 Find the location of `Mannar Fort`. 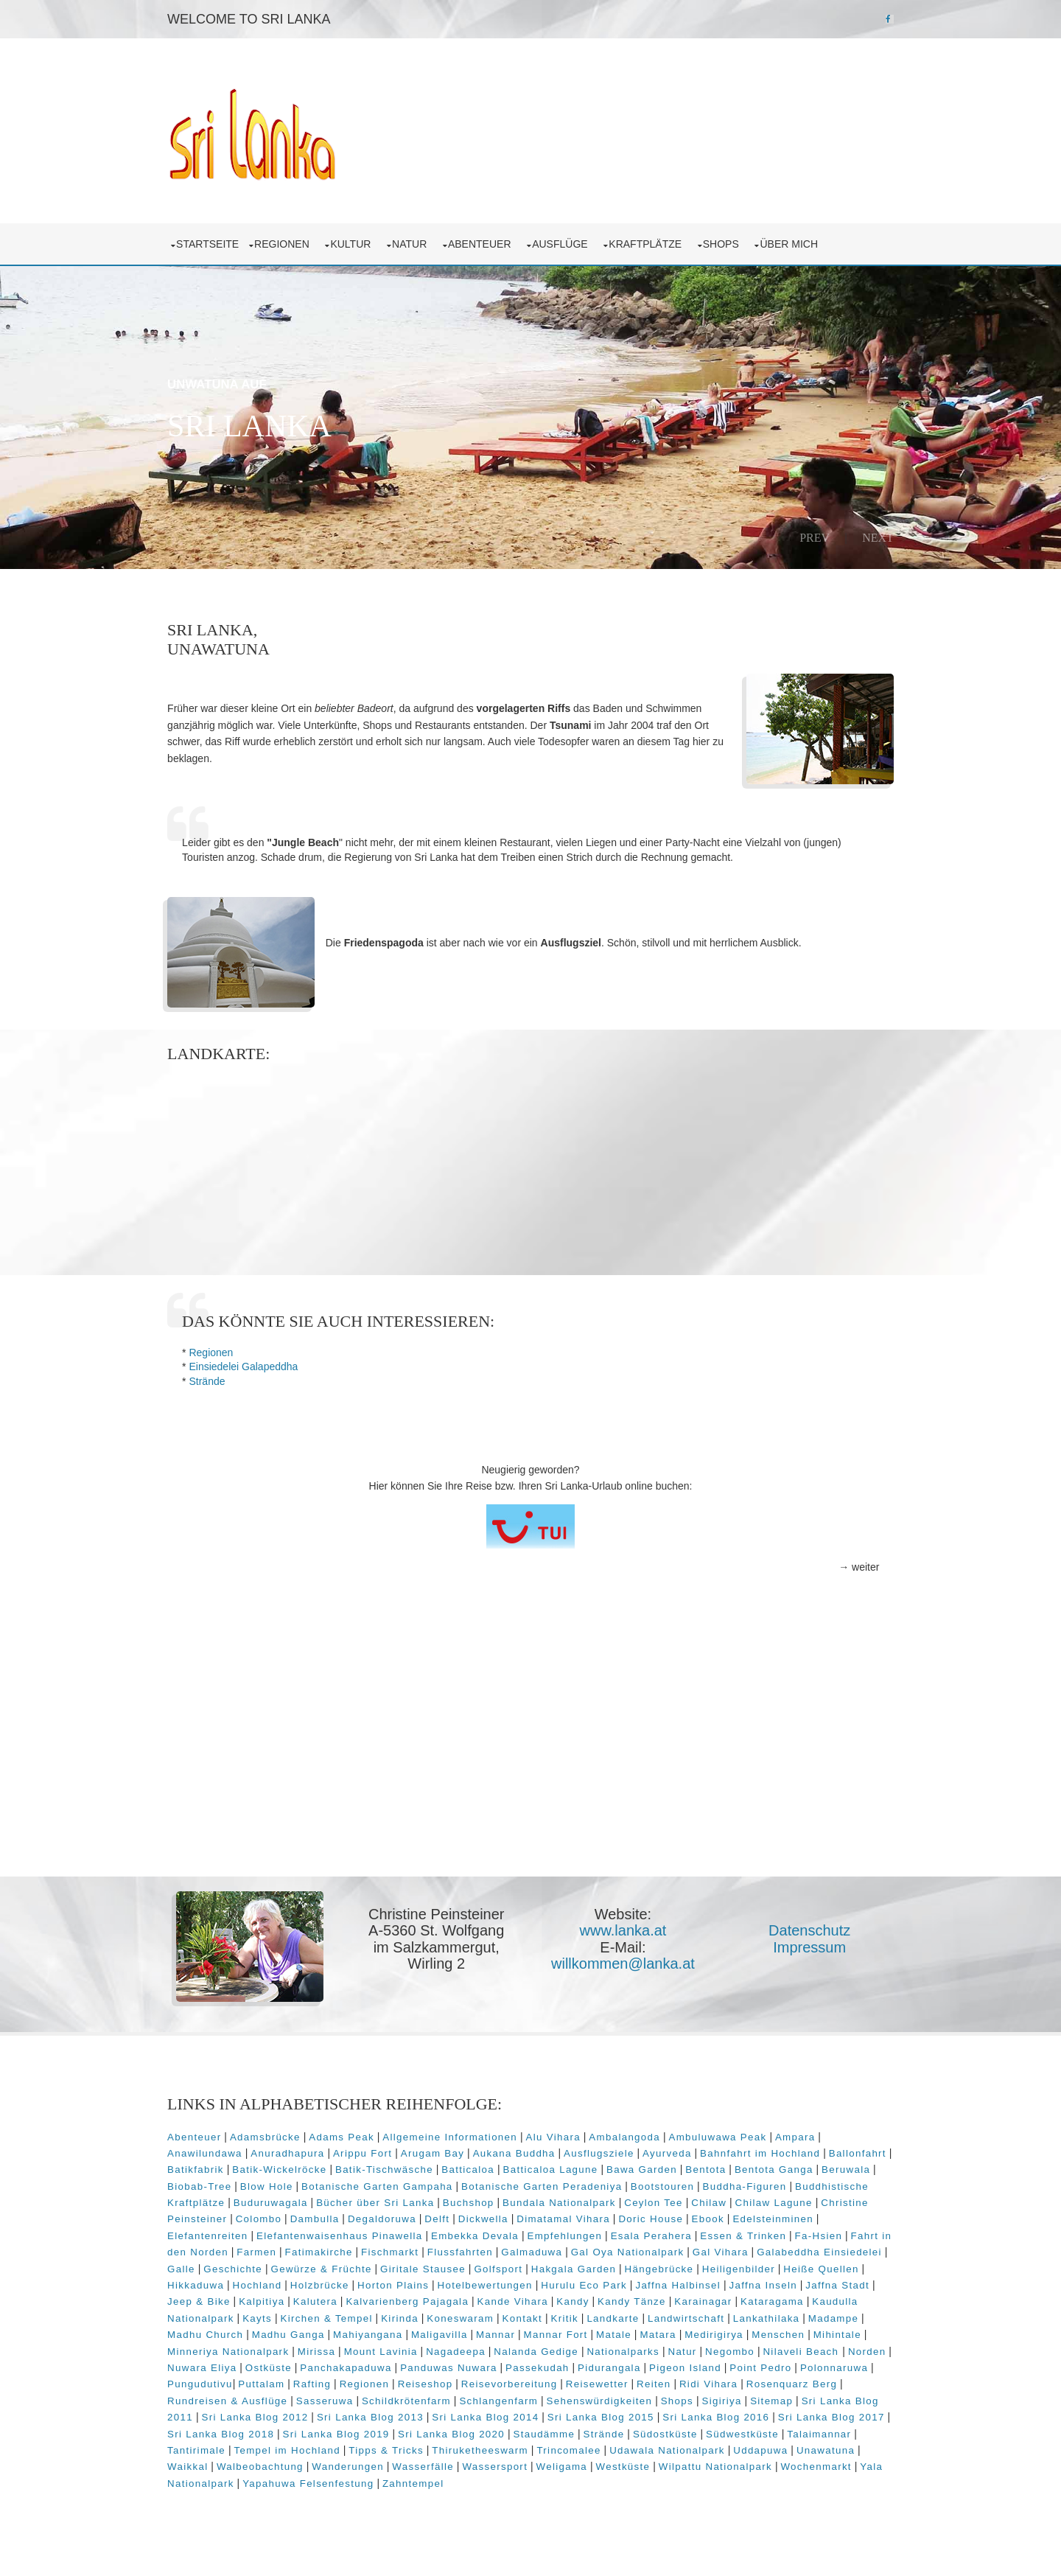

Mannar Fort is located at coordinates (617, 2333).